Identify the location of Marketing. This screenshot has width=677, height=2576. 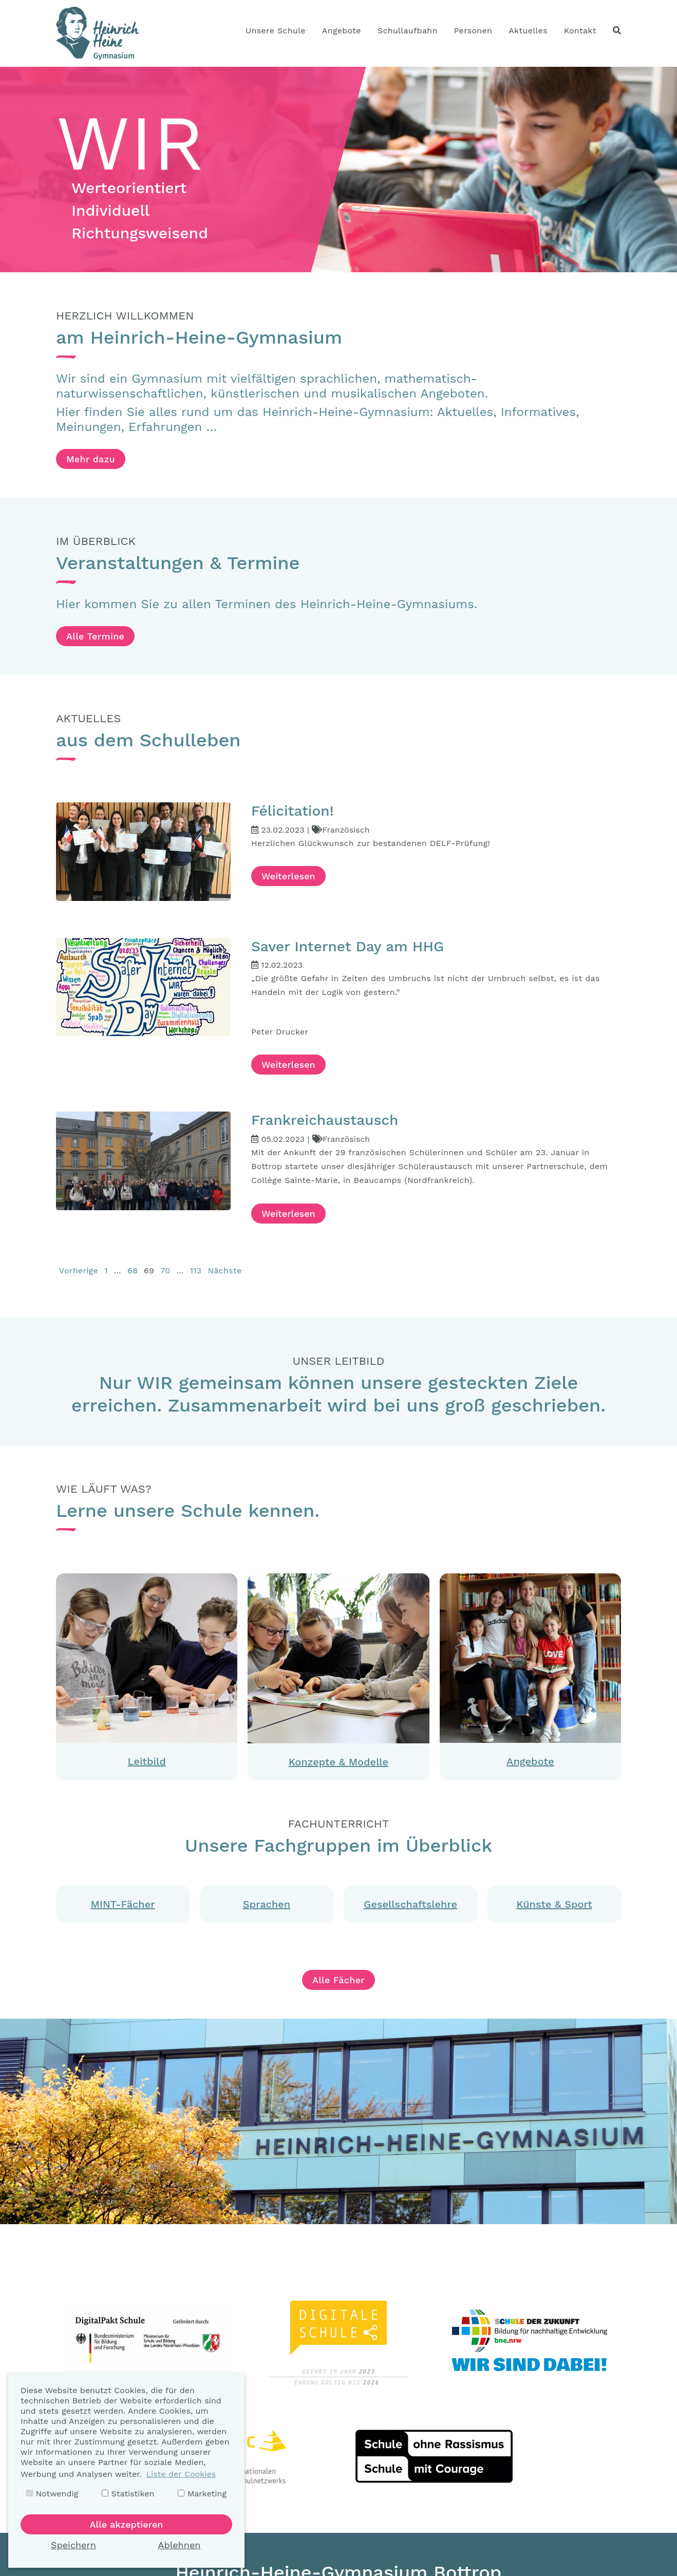
(202, 2493).